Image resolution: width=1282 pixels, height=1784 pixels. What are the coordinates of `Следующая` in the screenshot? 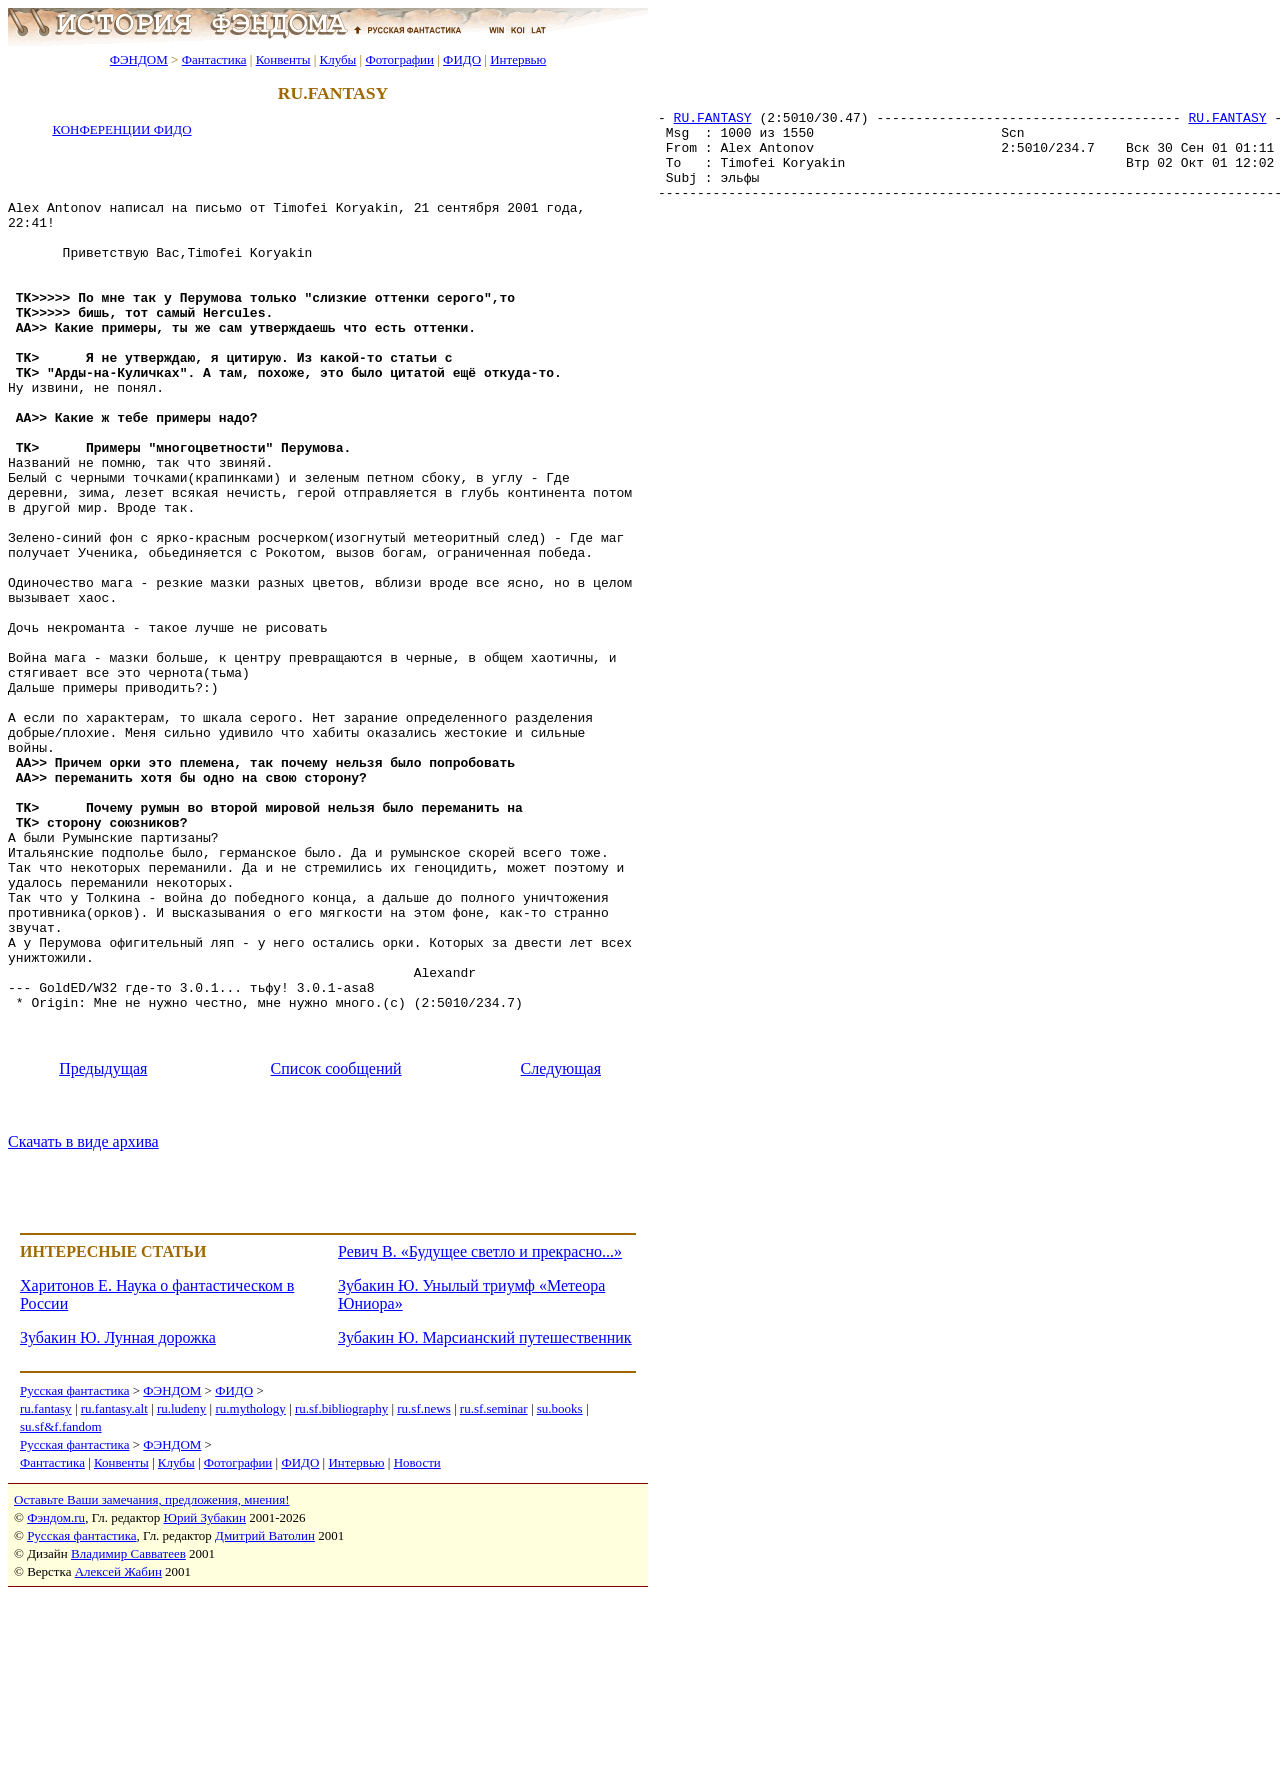 It's located at (561, 1257).